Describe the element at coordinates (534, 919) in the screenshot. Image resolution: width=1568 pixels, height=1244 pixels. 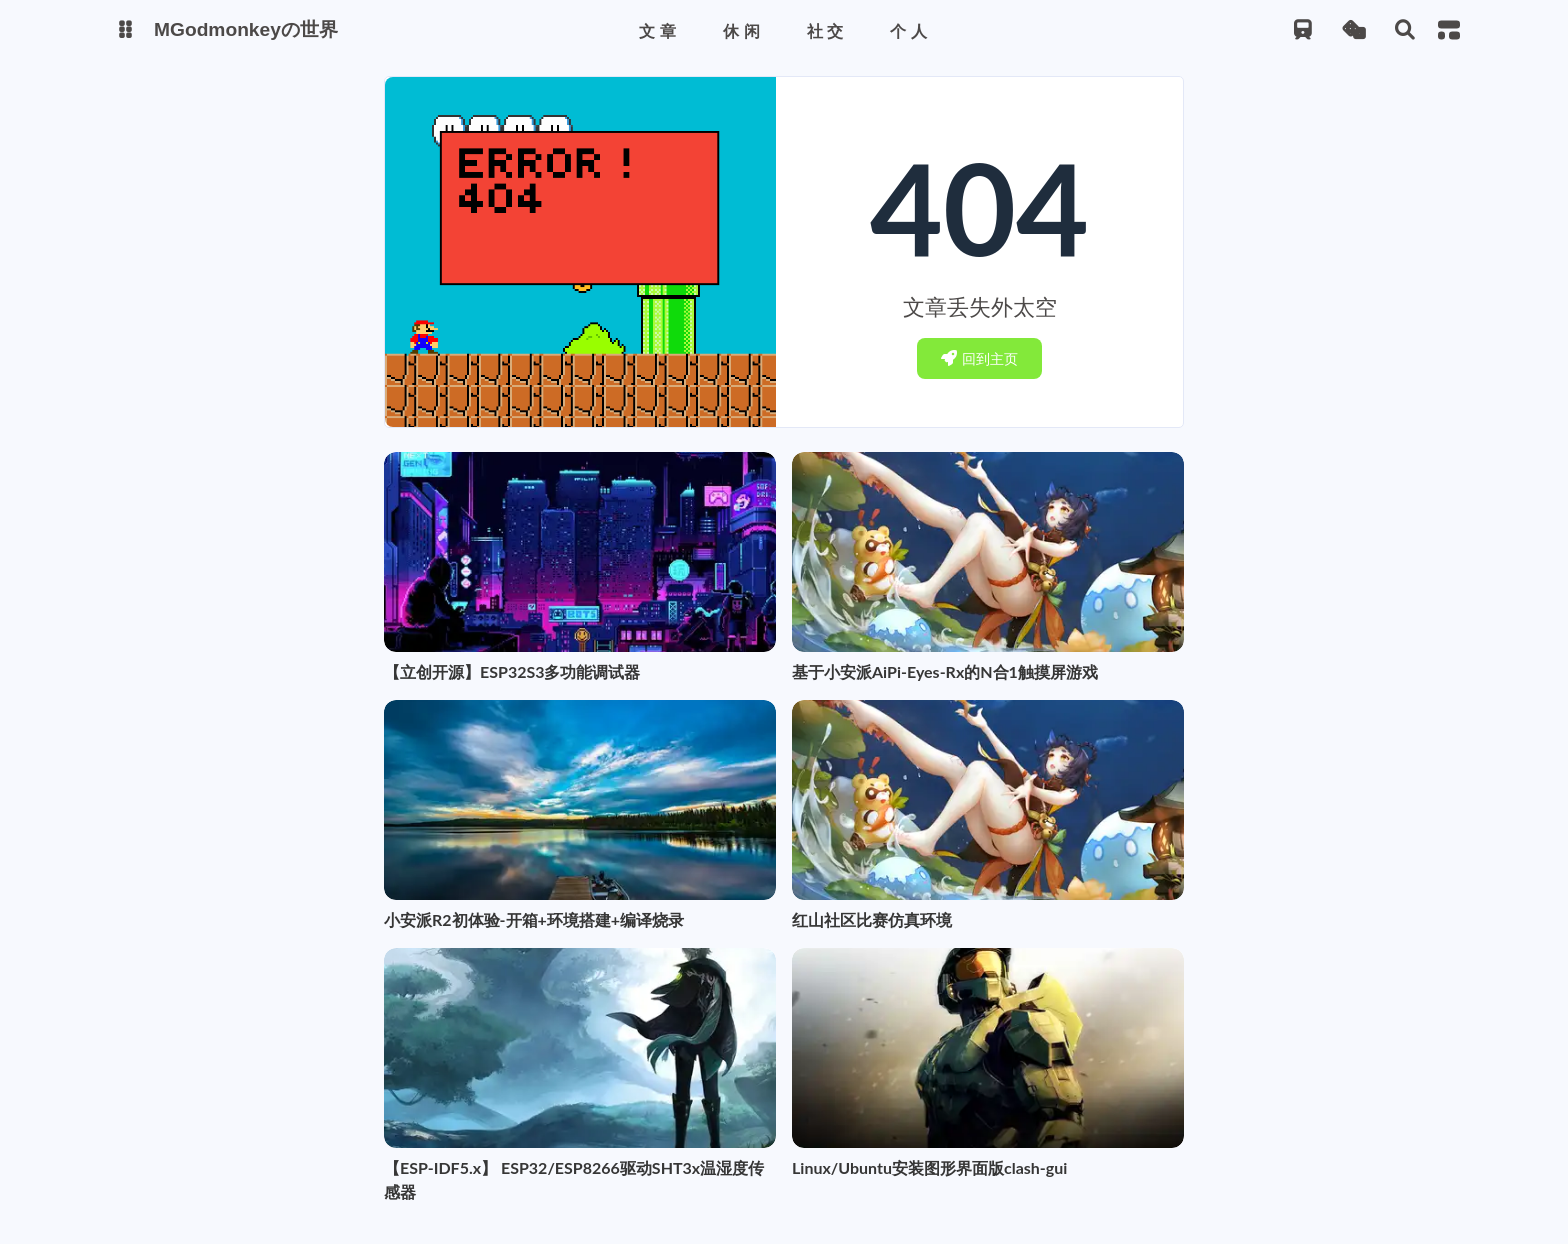
I see `小安派R2初体验-开箱+环境搭建+编译烧录` at that location.